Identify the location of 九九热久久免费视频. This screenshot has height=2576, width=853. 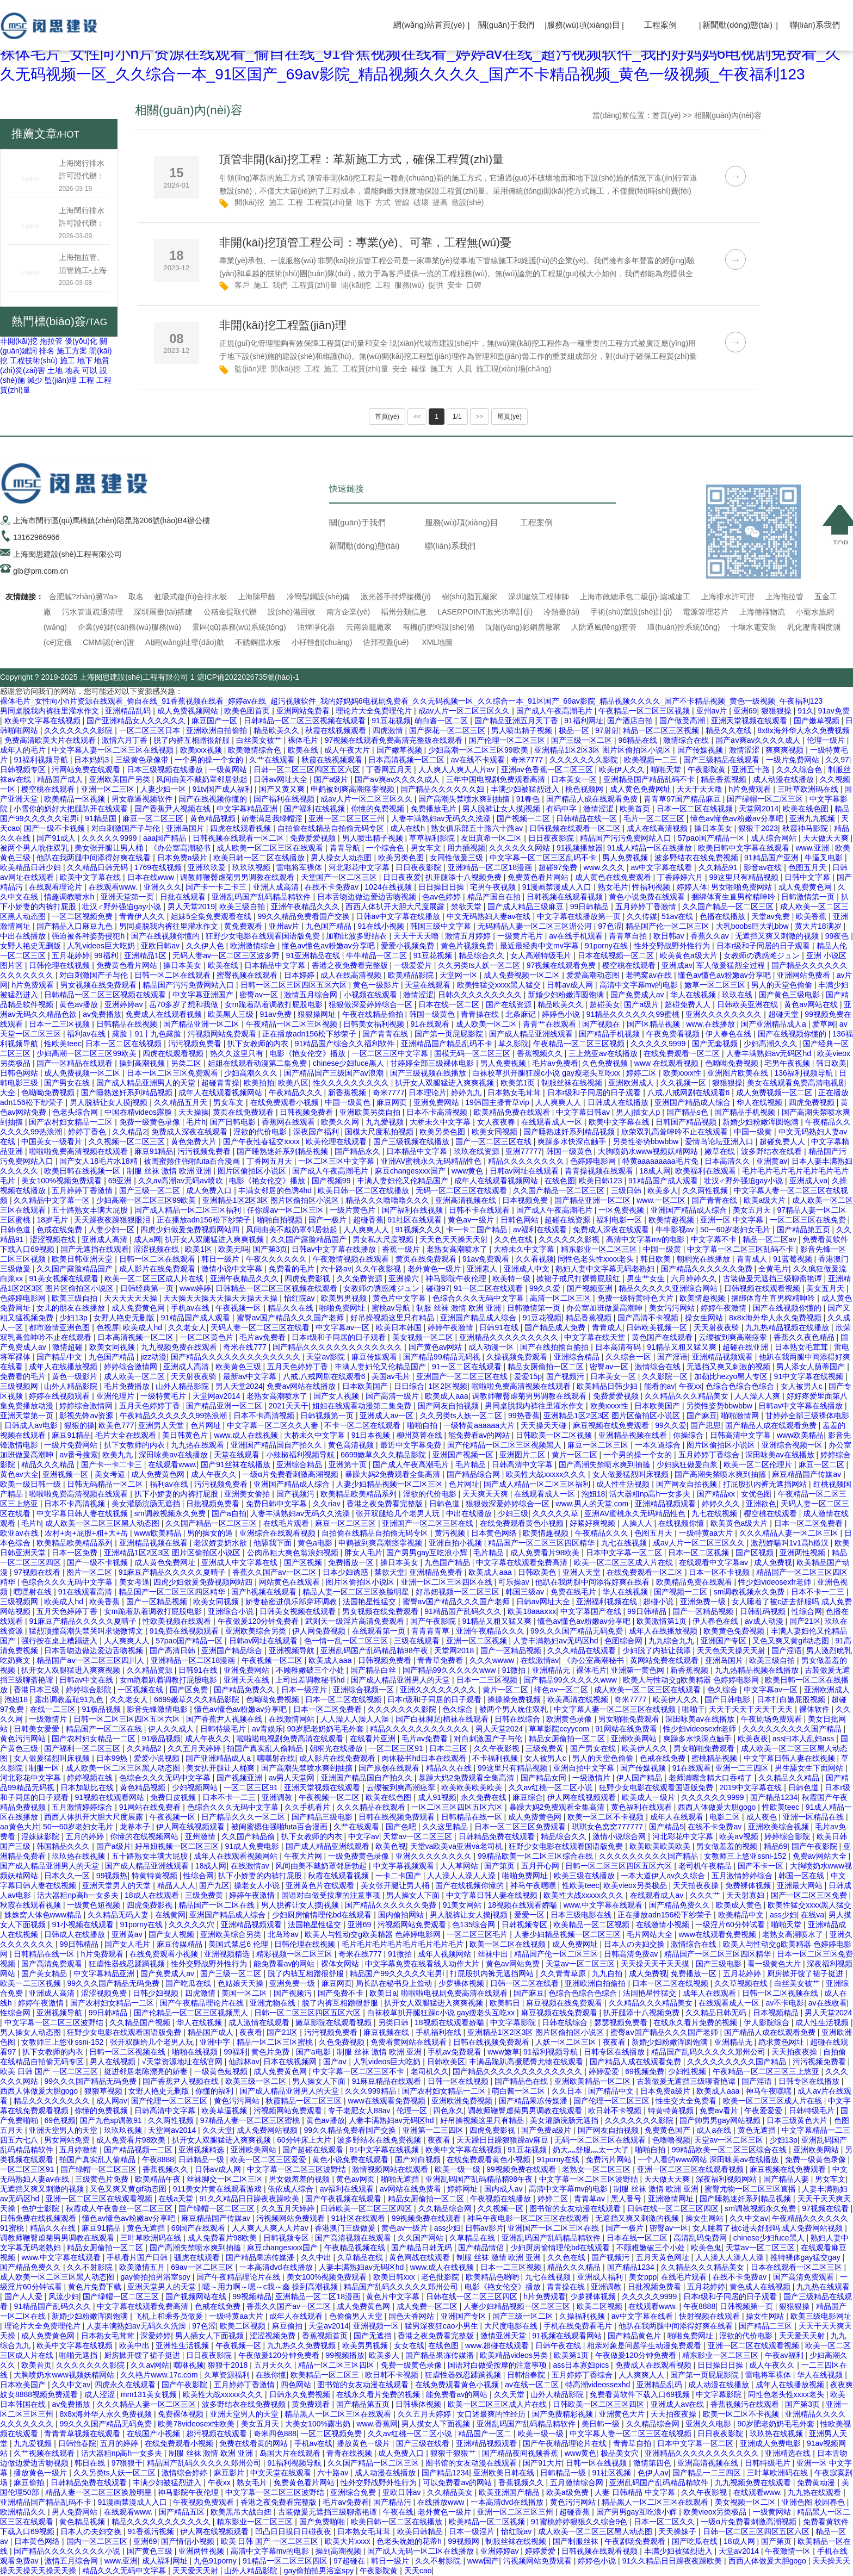
(302, 2345).